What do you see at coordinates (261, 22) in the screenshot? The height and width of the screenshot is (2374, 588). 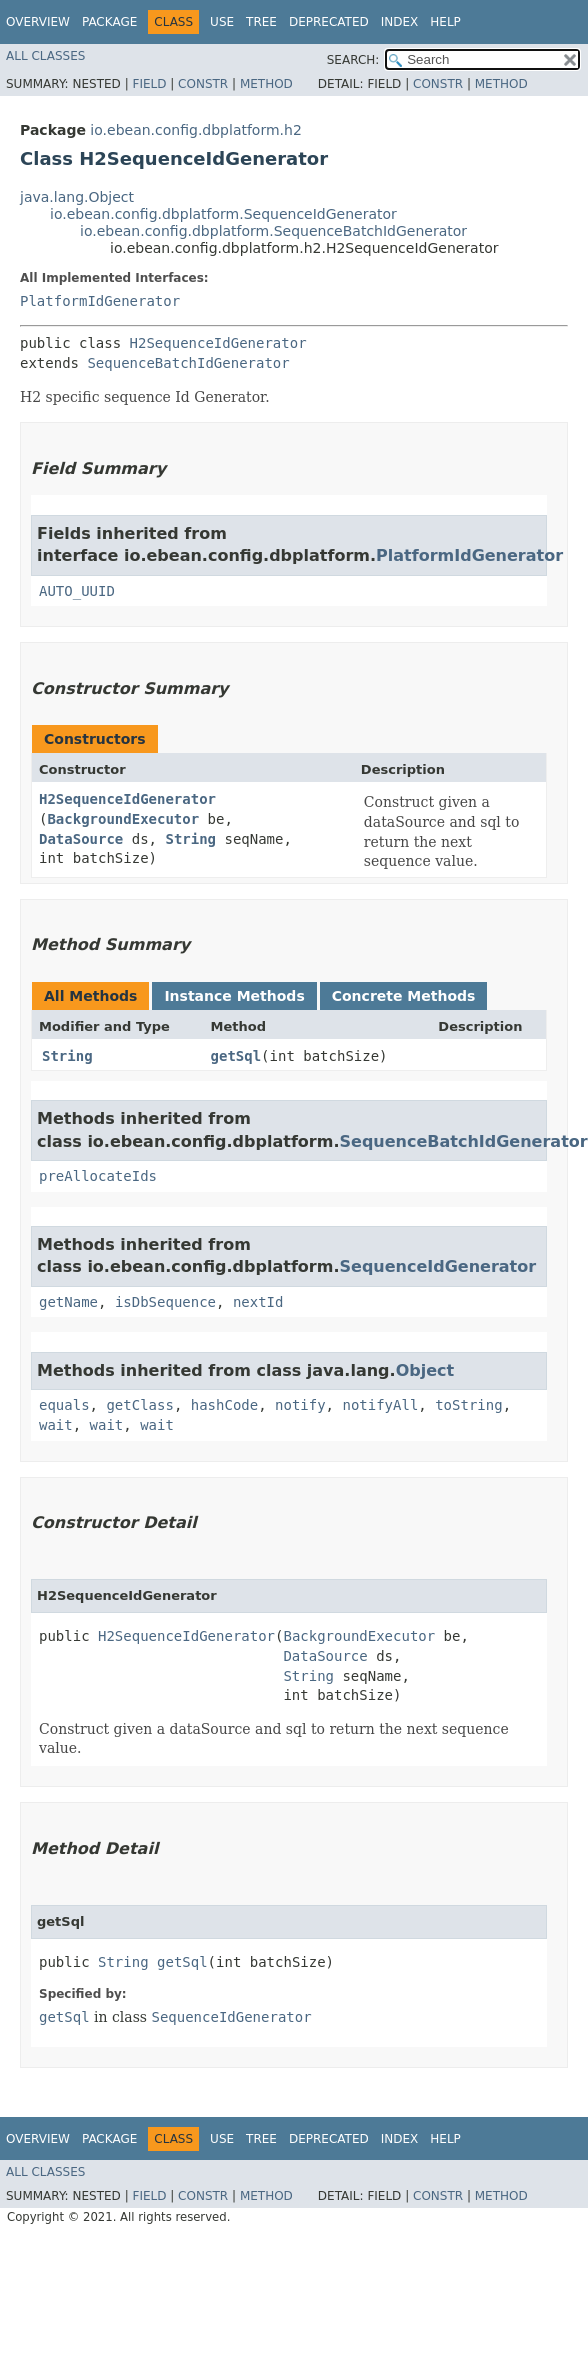 I see `Tree` at bounding box center [261, 22].